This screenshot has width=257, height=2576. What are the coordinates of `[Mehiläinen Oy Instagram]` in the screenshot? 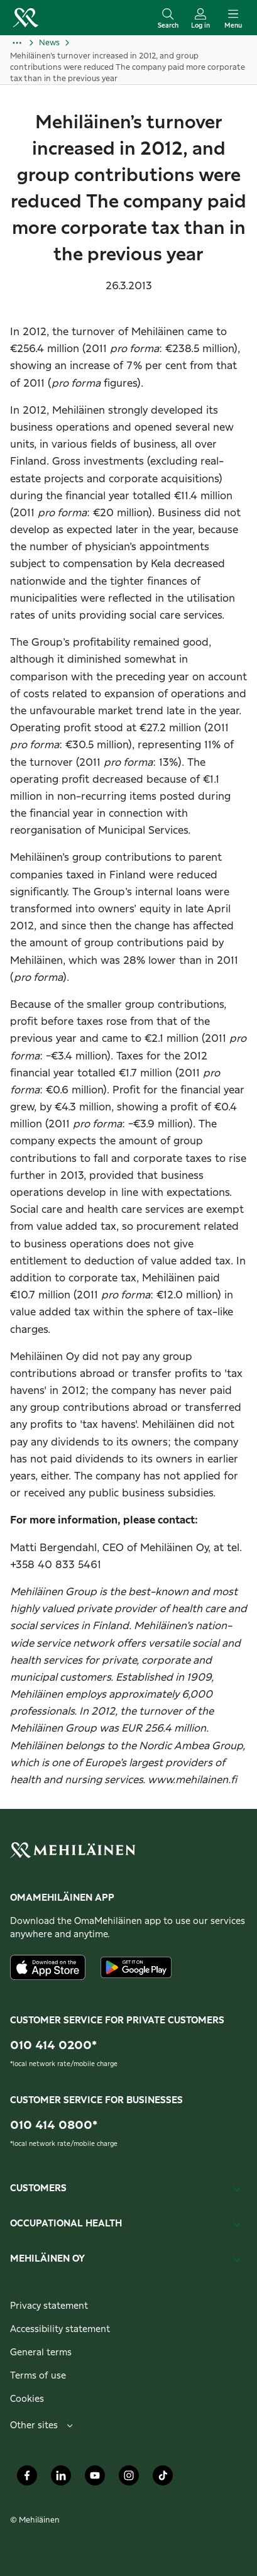 It's located at (129, 2479).